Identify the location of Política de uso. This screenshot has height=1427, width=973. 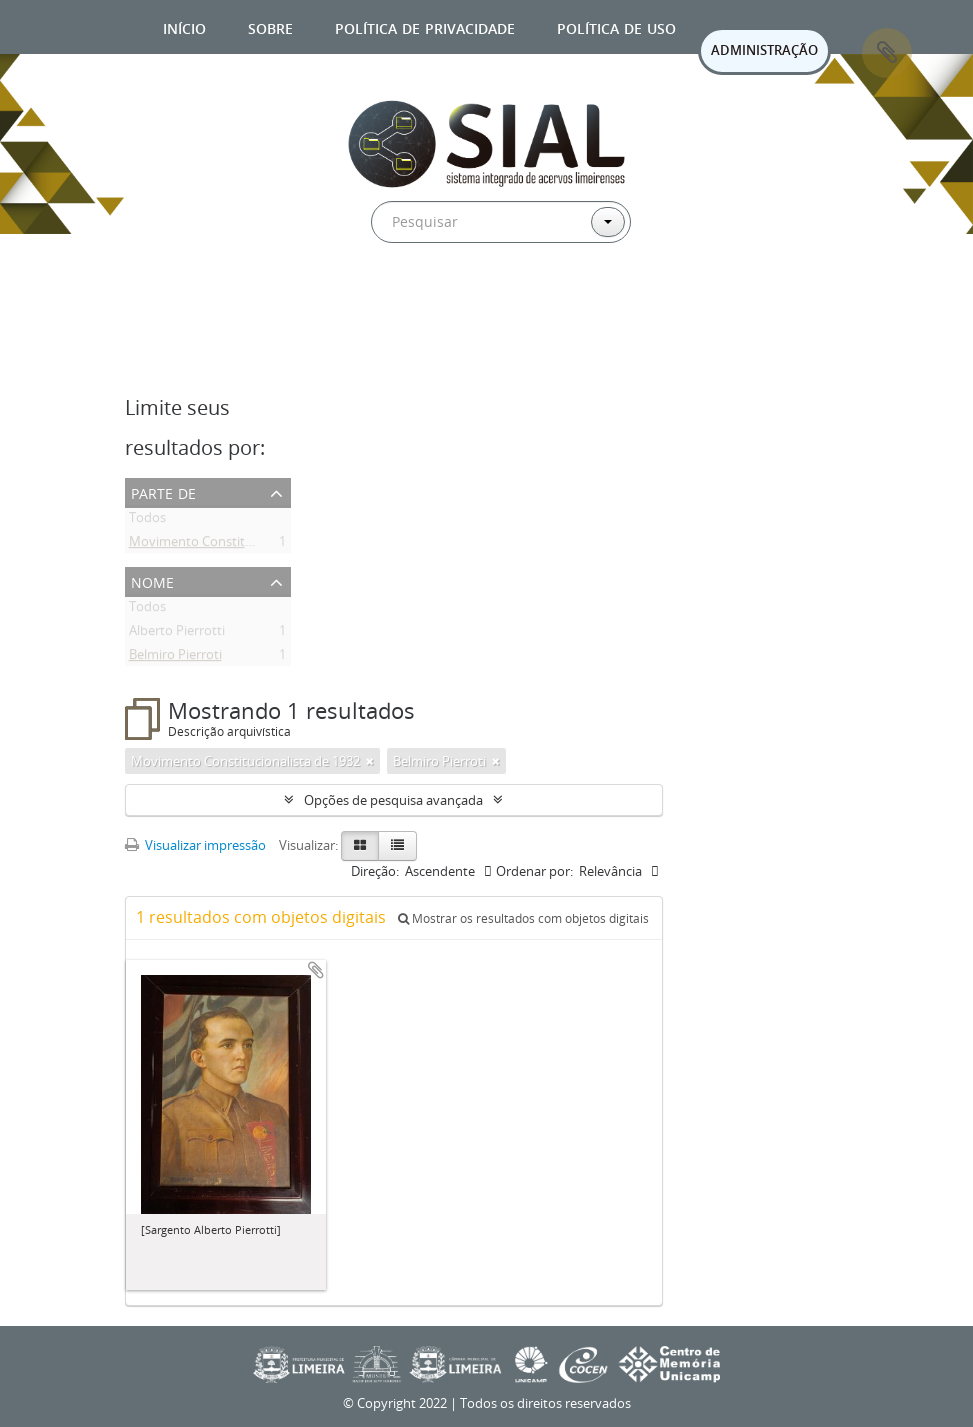
(616, 26).